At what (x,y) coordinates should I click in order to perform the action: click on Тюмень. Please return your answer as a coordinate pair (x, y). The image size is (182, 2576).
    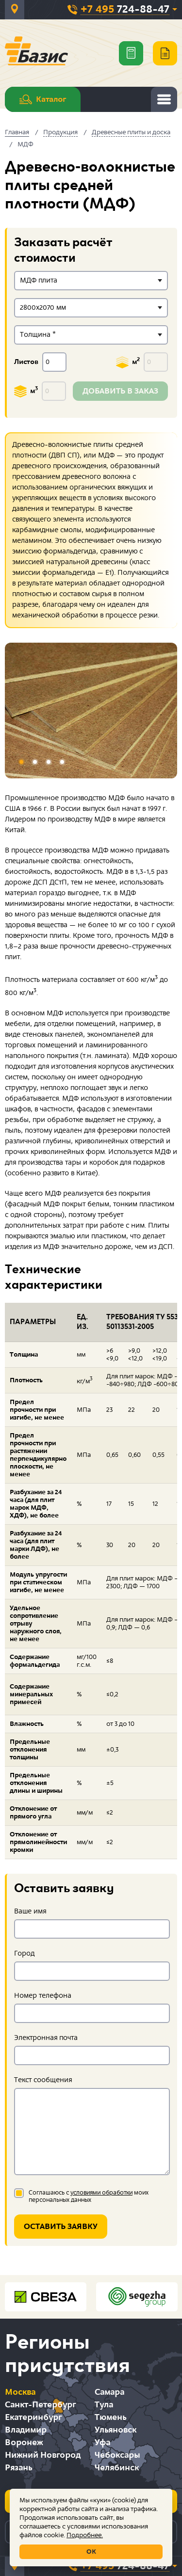
    Looking at the image, I should click on (110, 2417).